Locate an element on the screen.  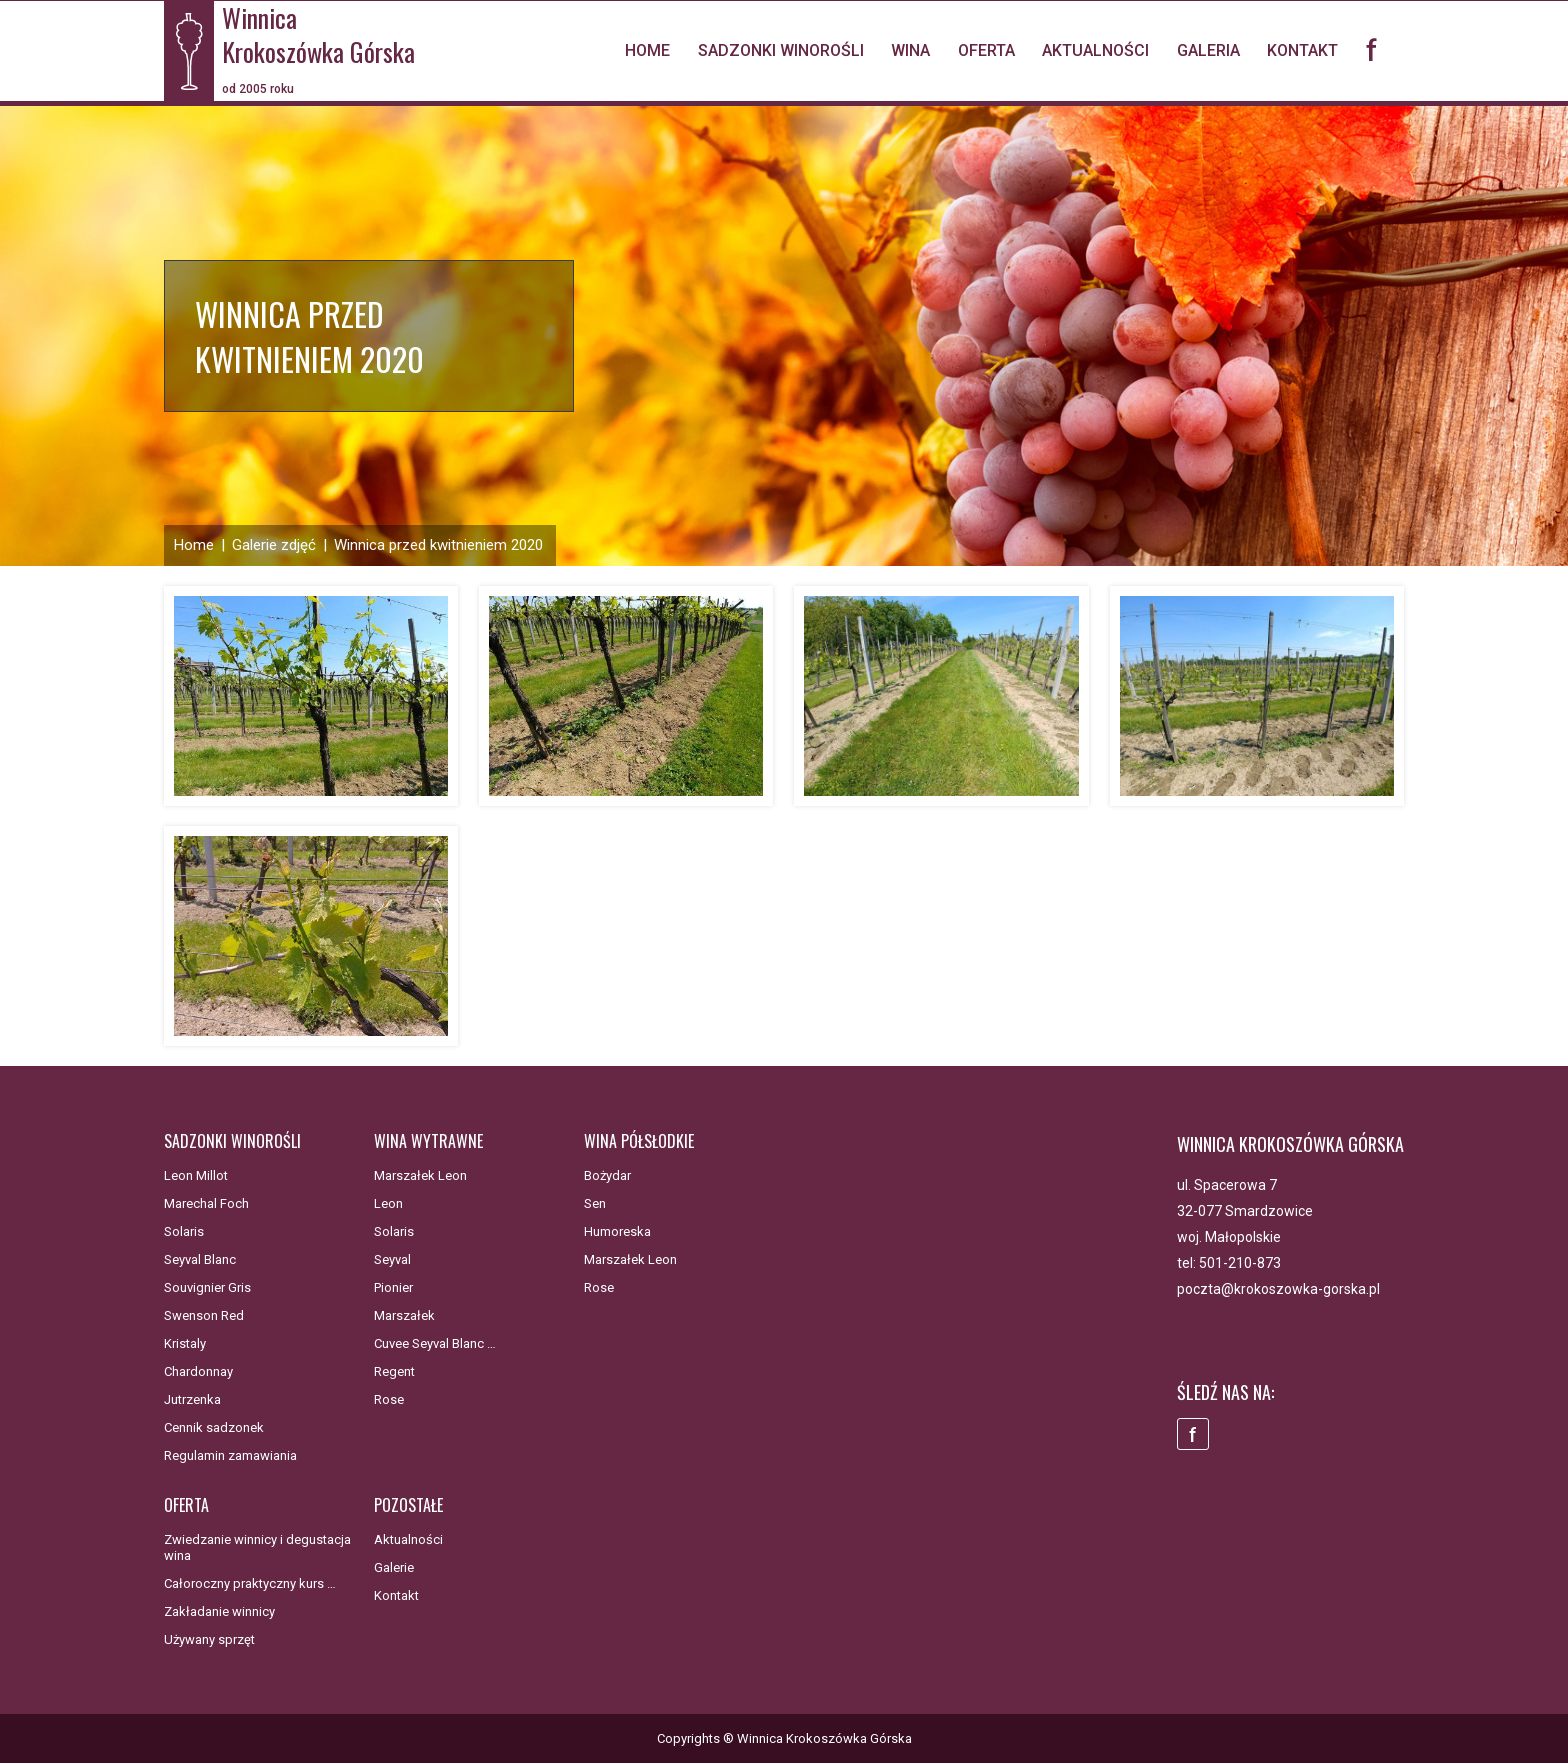
Aktualności is located at coordinates (1095, 50).